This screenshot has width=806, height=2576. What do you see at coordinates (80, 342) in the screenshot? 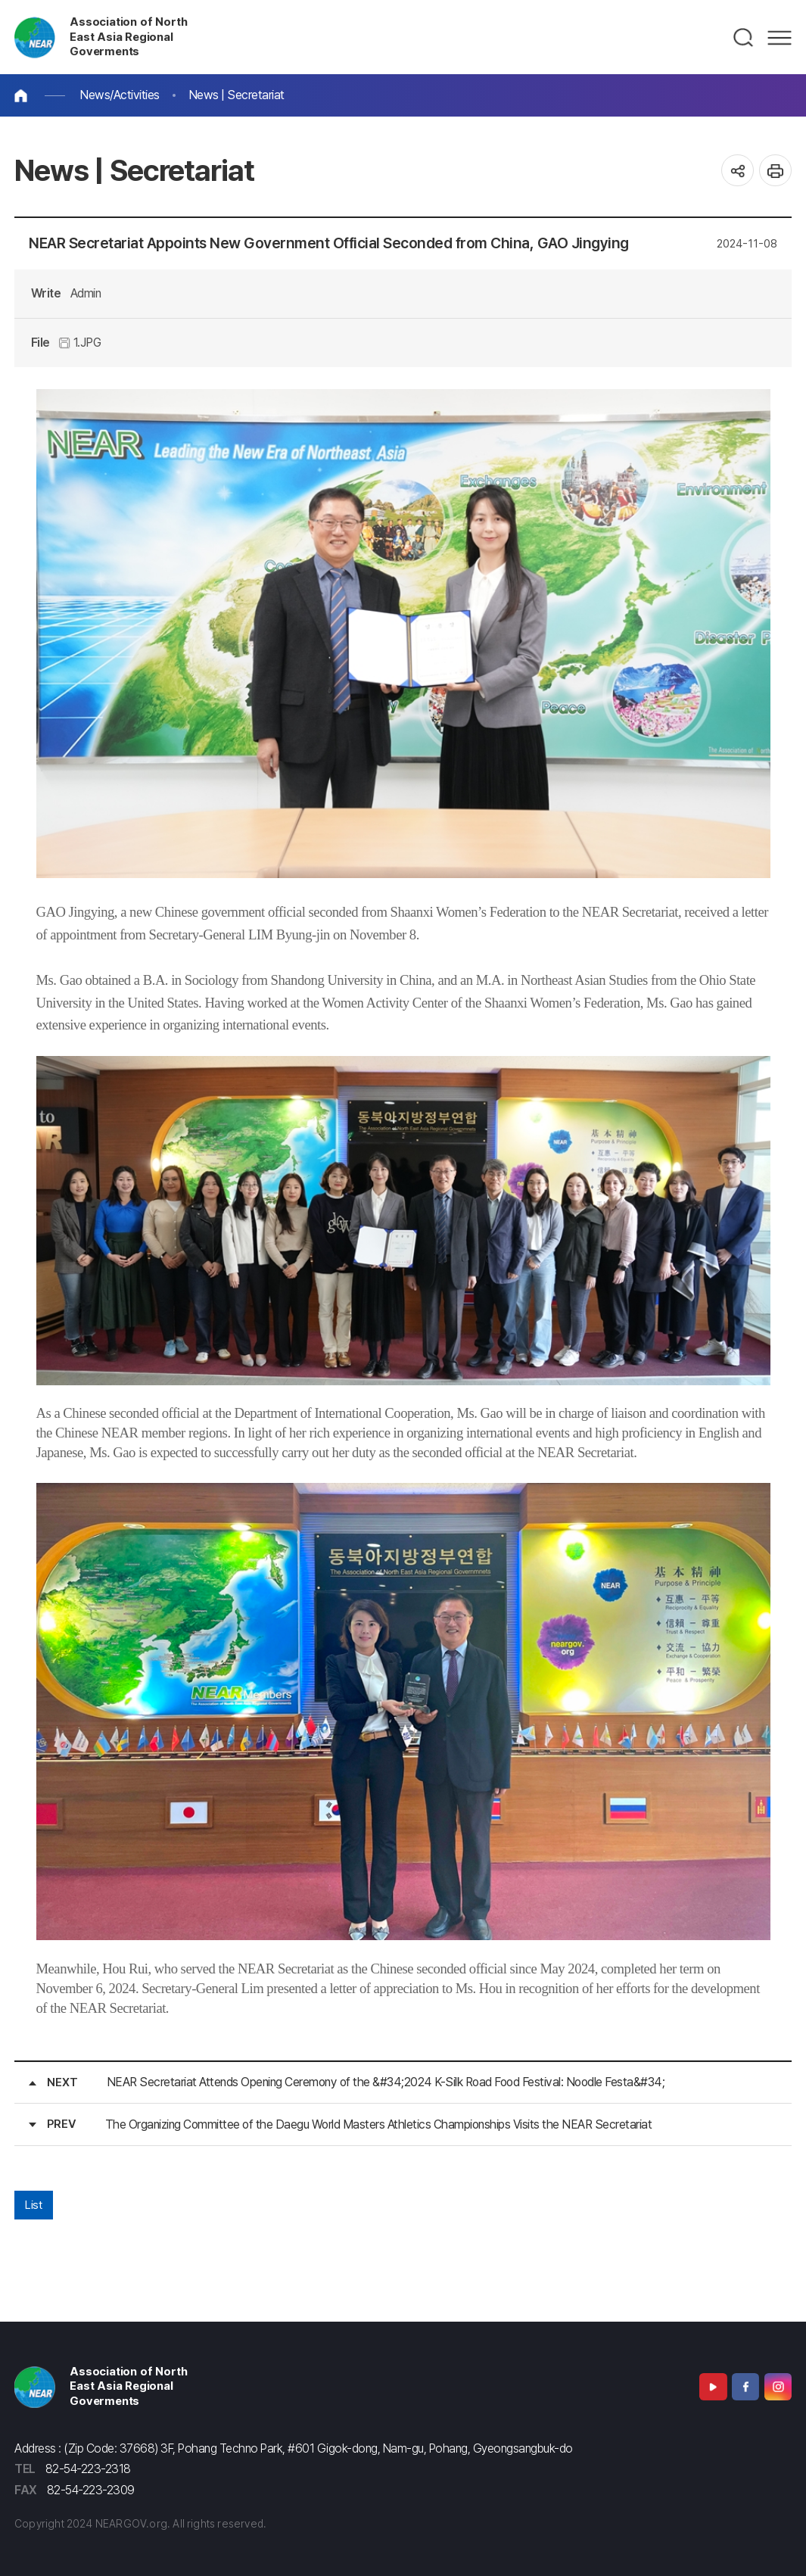
I see `1.JPG` at bounding box center [80, 342].